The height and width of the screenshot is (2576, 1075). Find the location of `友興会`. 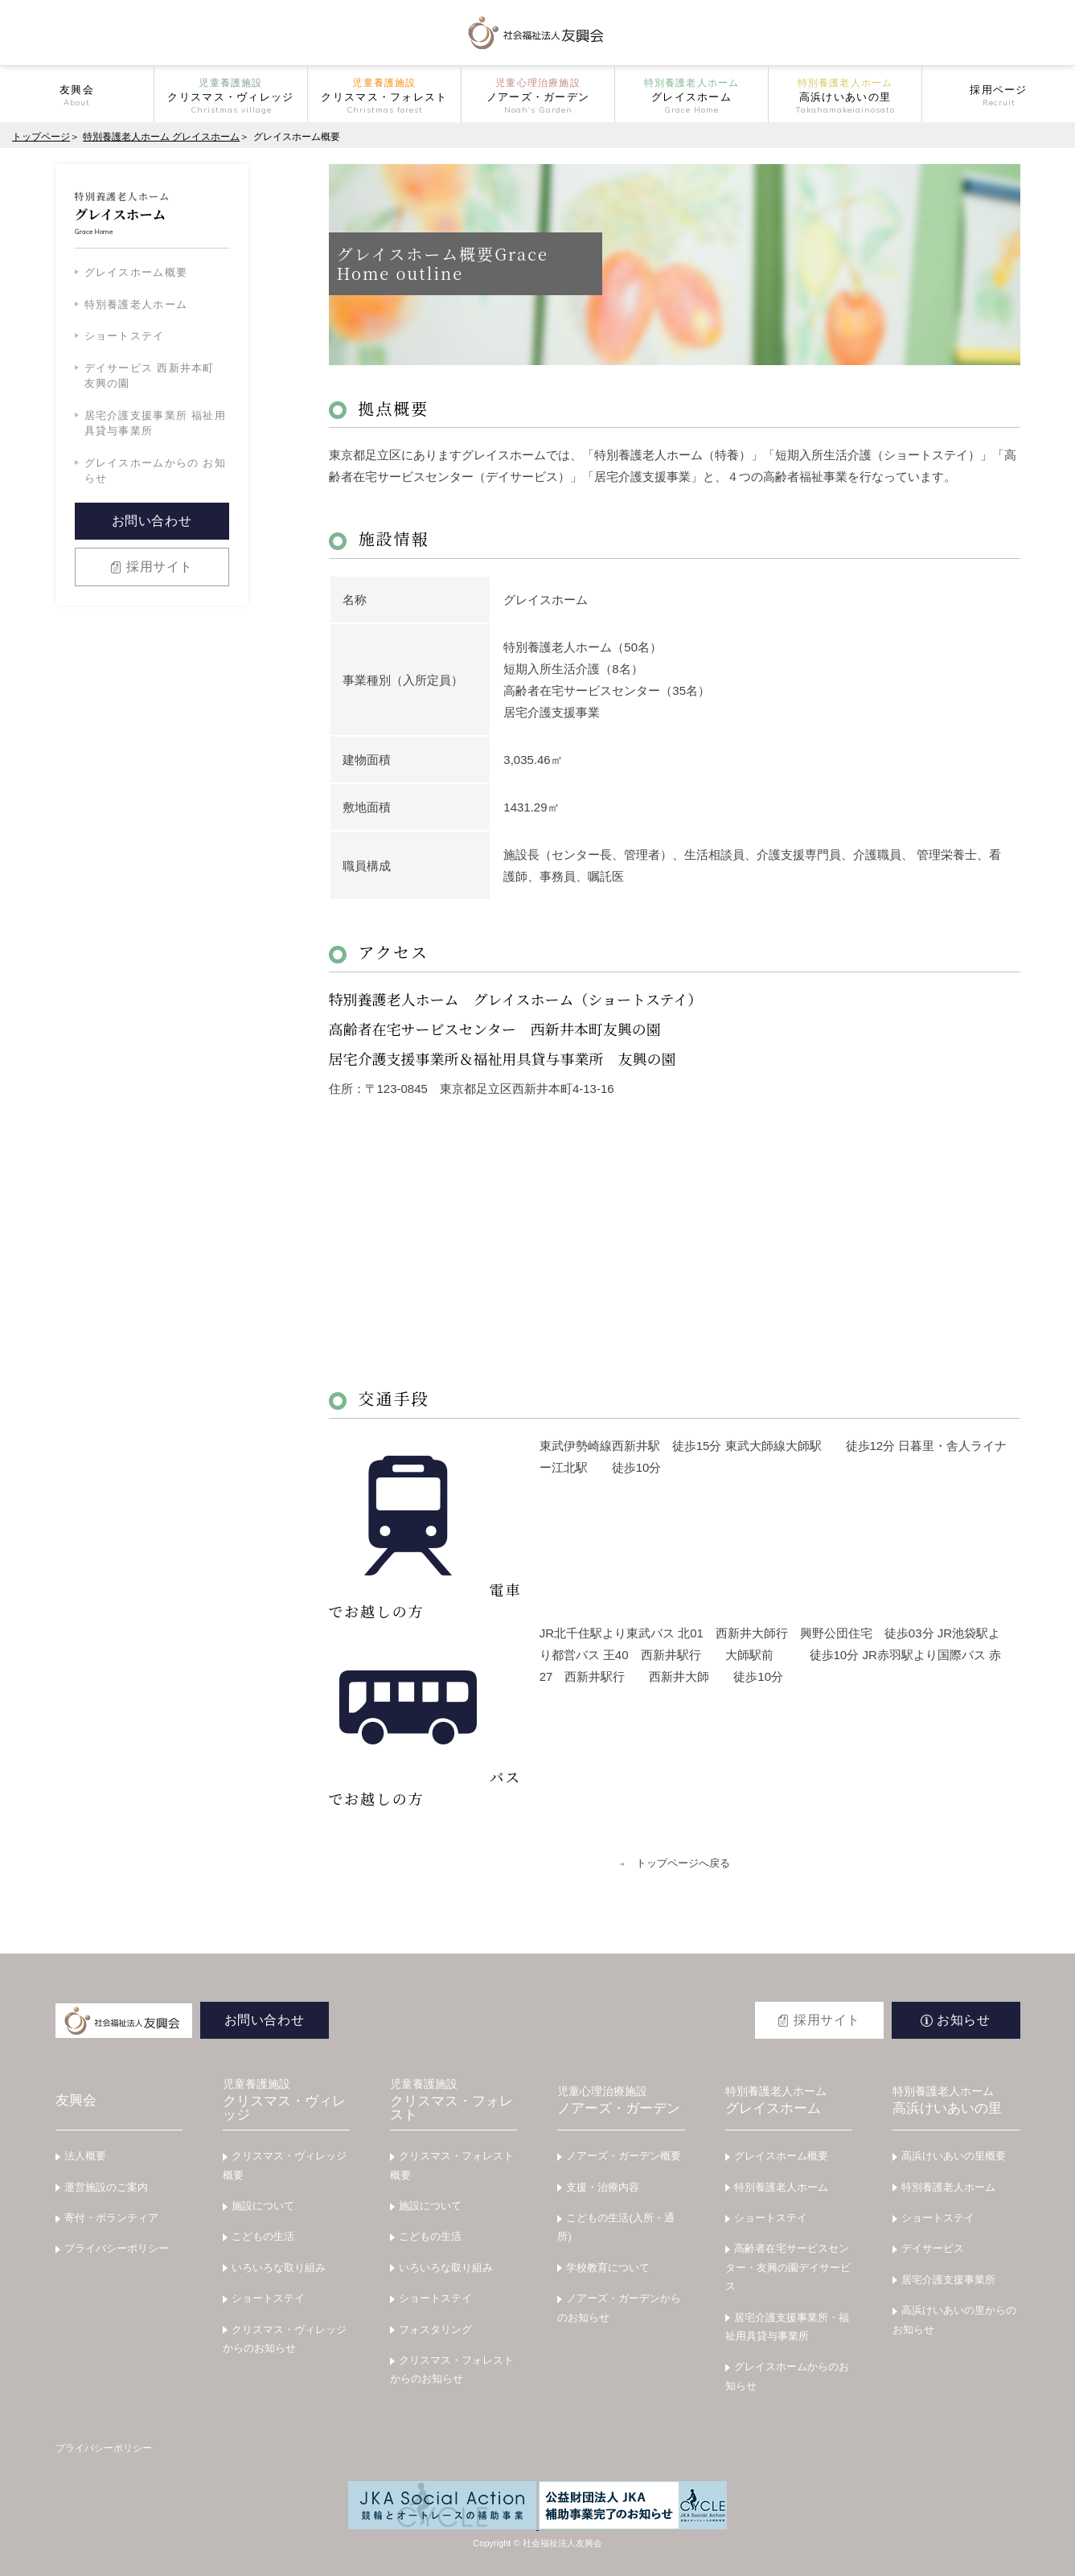

友興会 is located at coordinates (75, 2100).